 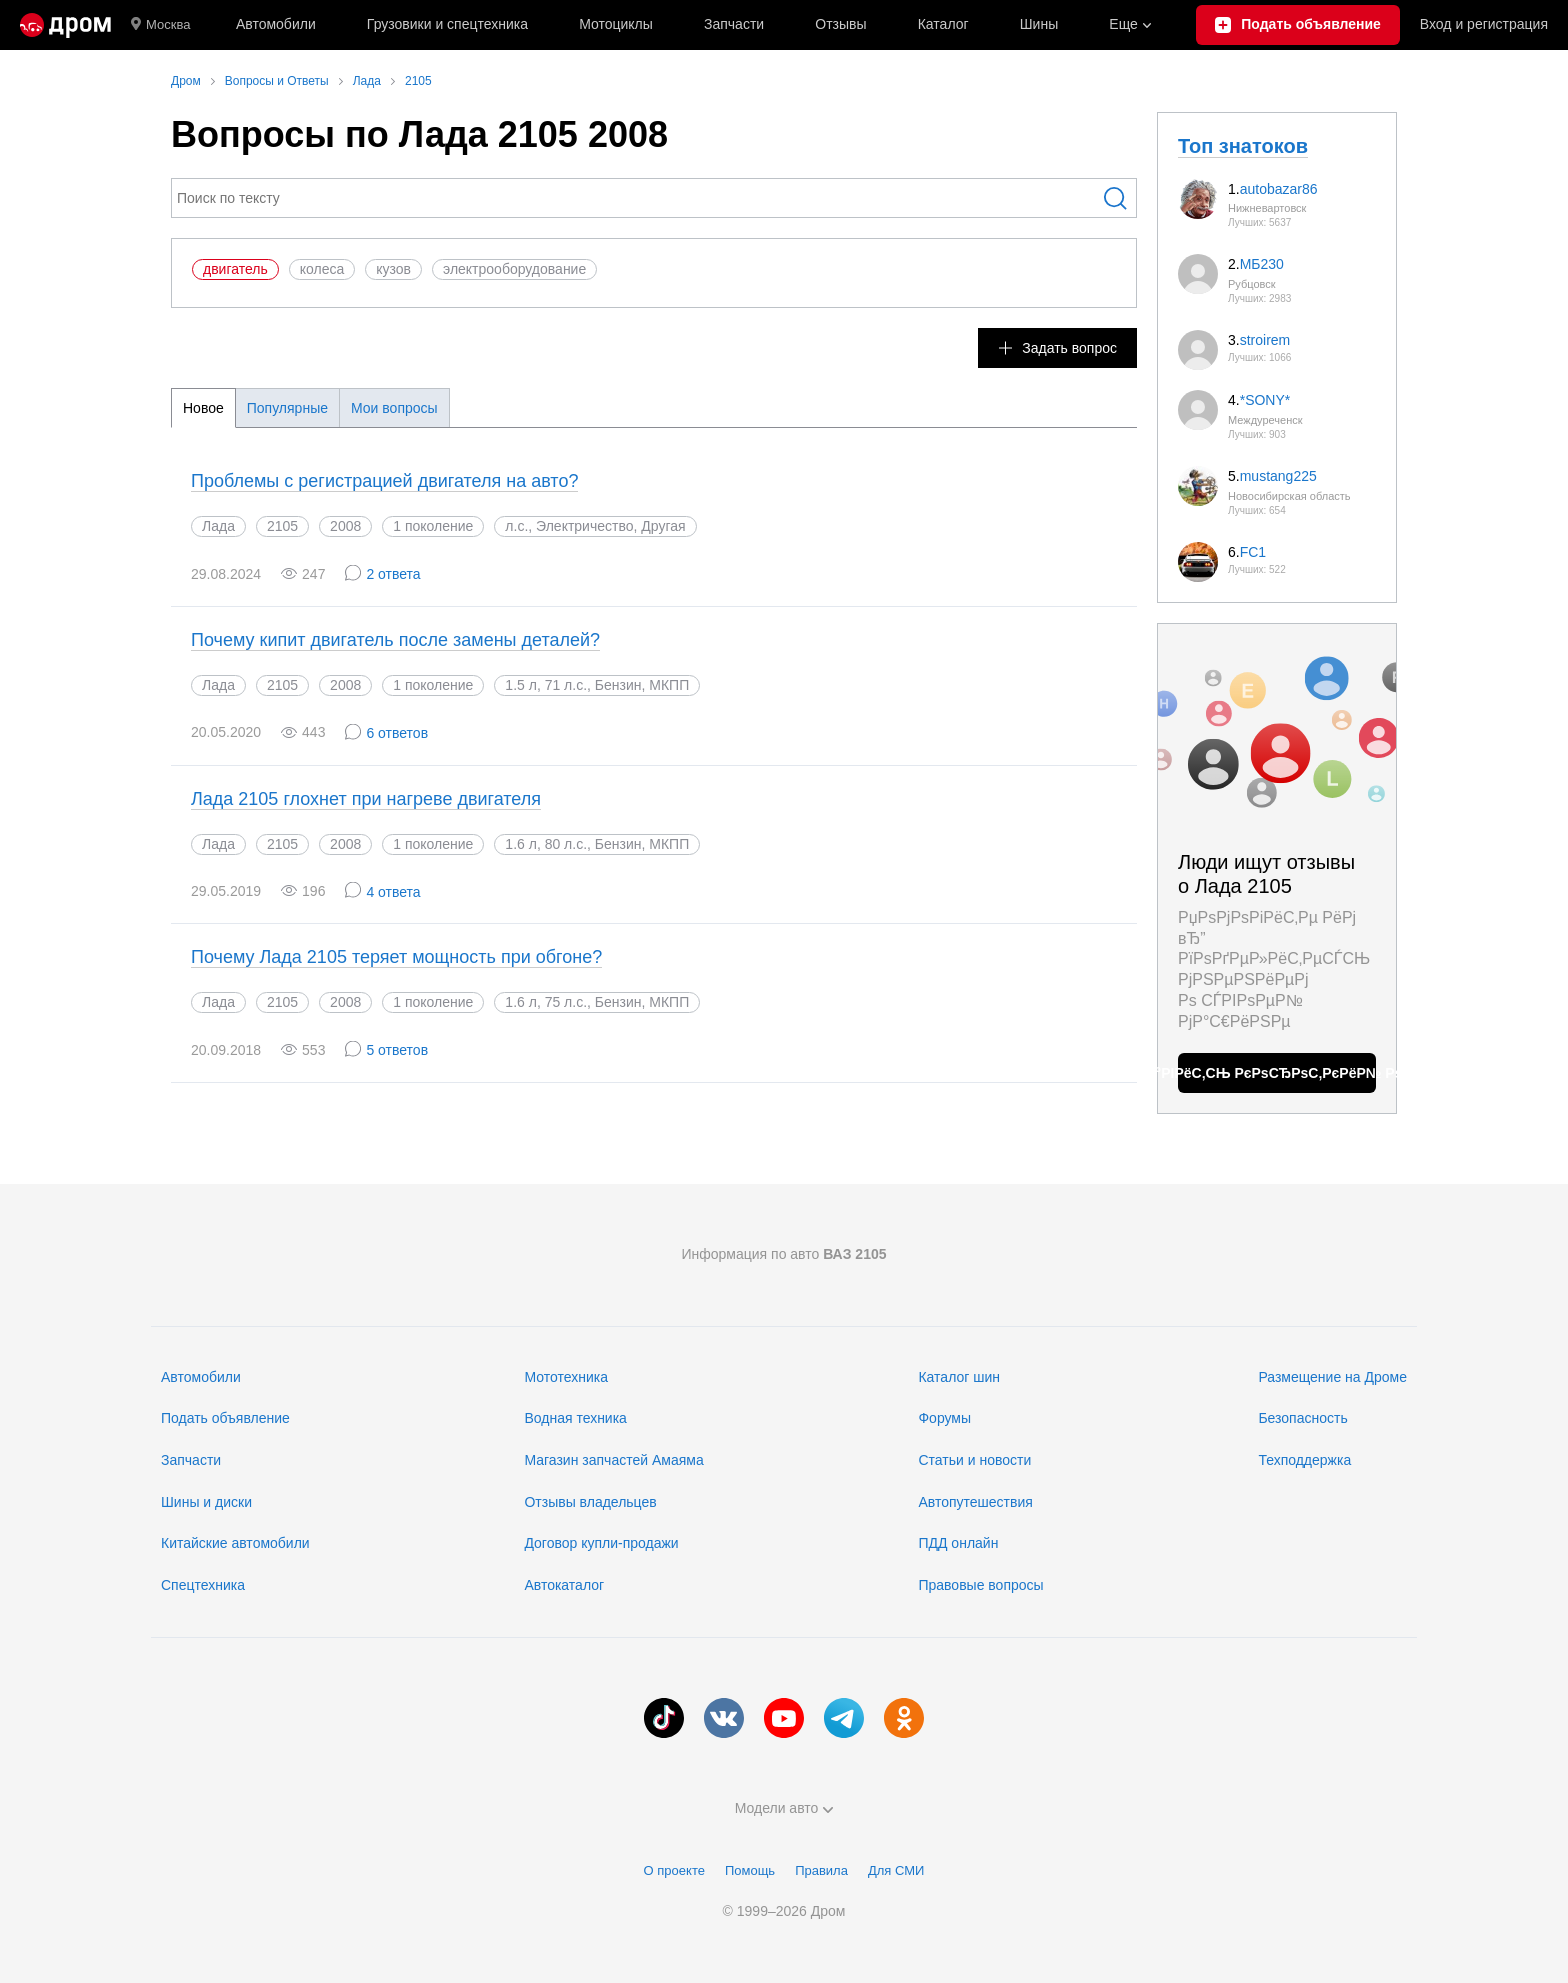 What do you see at coordinates (1302, 1418) in the screenshot?
I see `Безопасность` at bounding box center [1302, 1418].